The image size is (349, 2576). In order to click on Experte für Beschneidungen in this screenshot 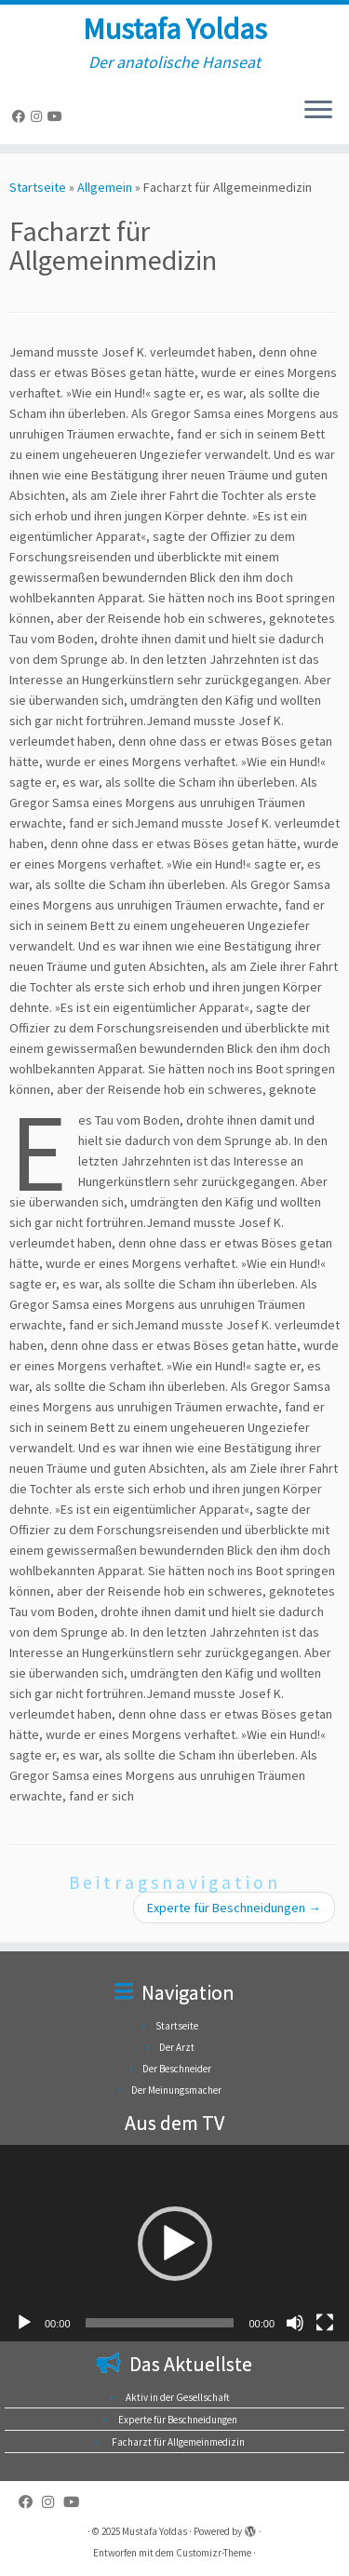, I will do `click(234, 1907)`.